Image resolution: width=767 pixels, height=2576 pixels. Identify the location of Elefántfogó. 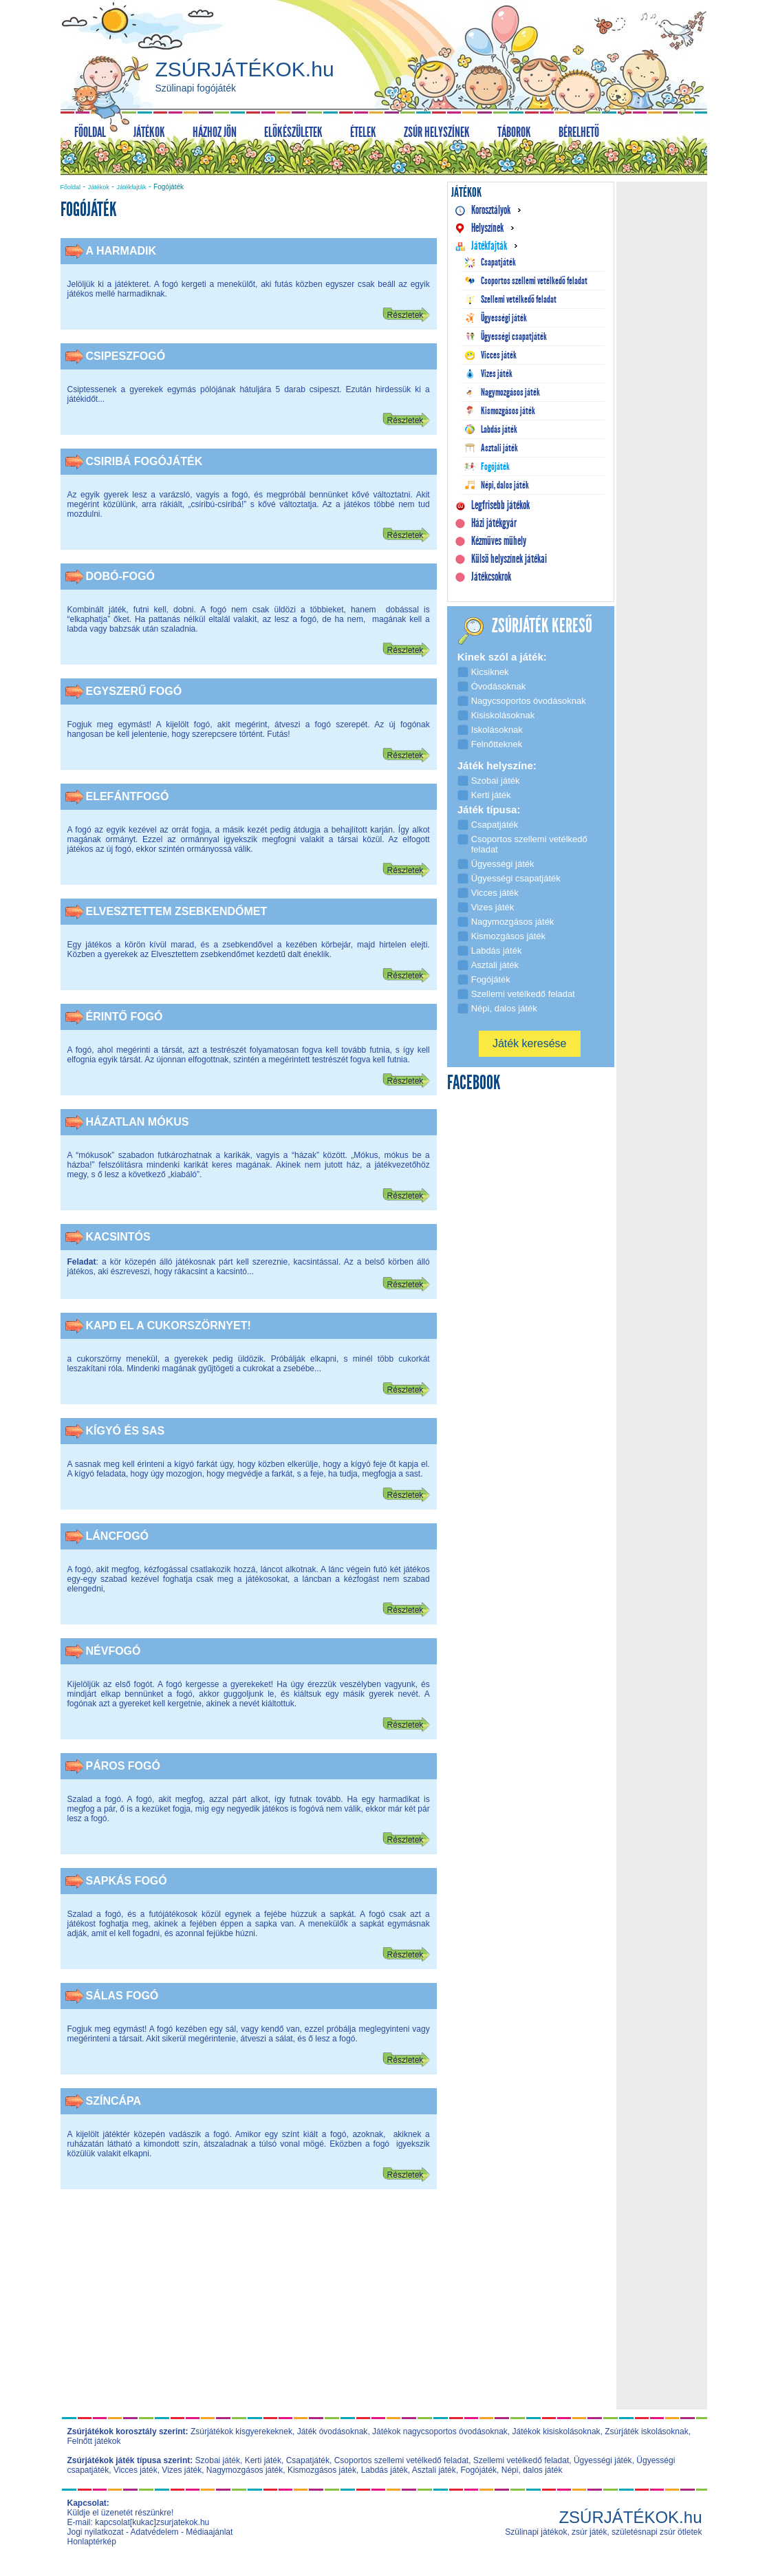
(127, 796).